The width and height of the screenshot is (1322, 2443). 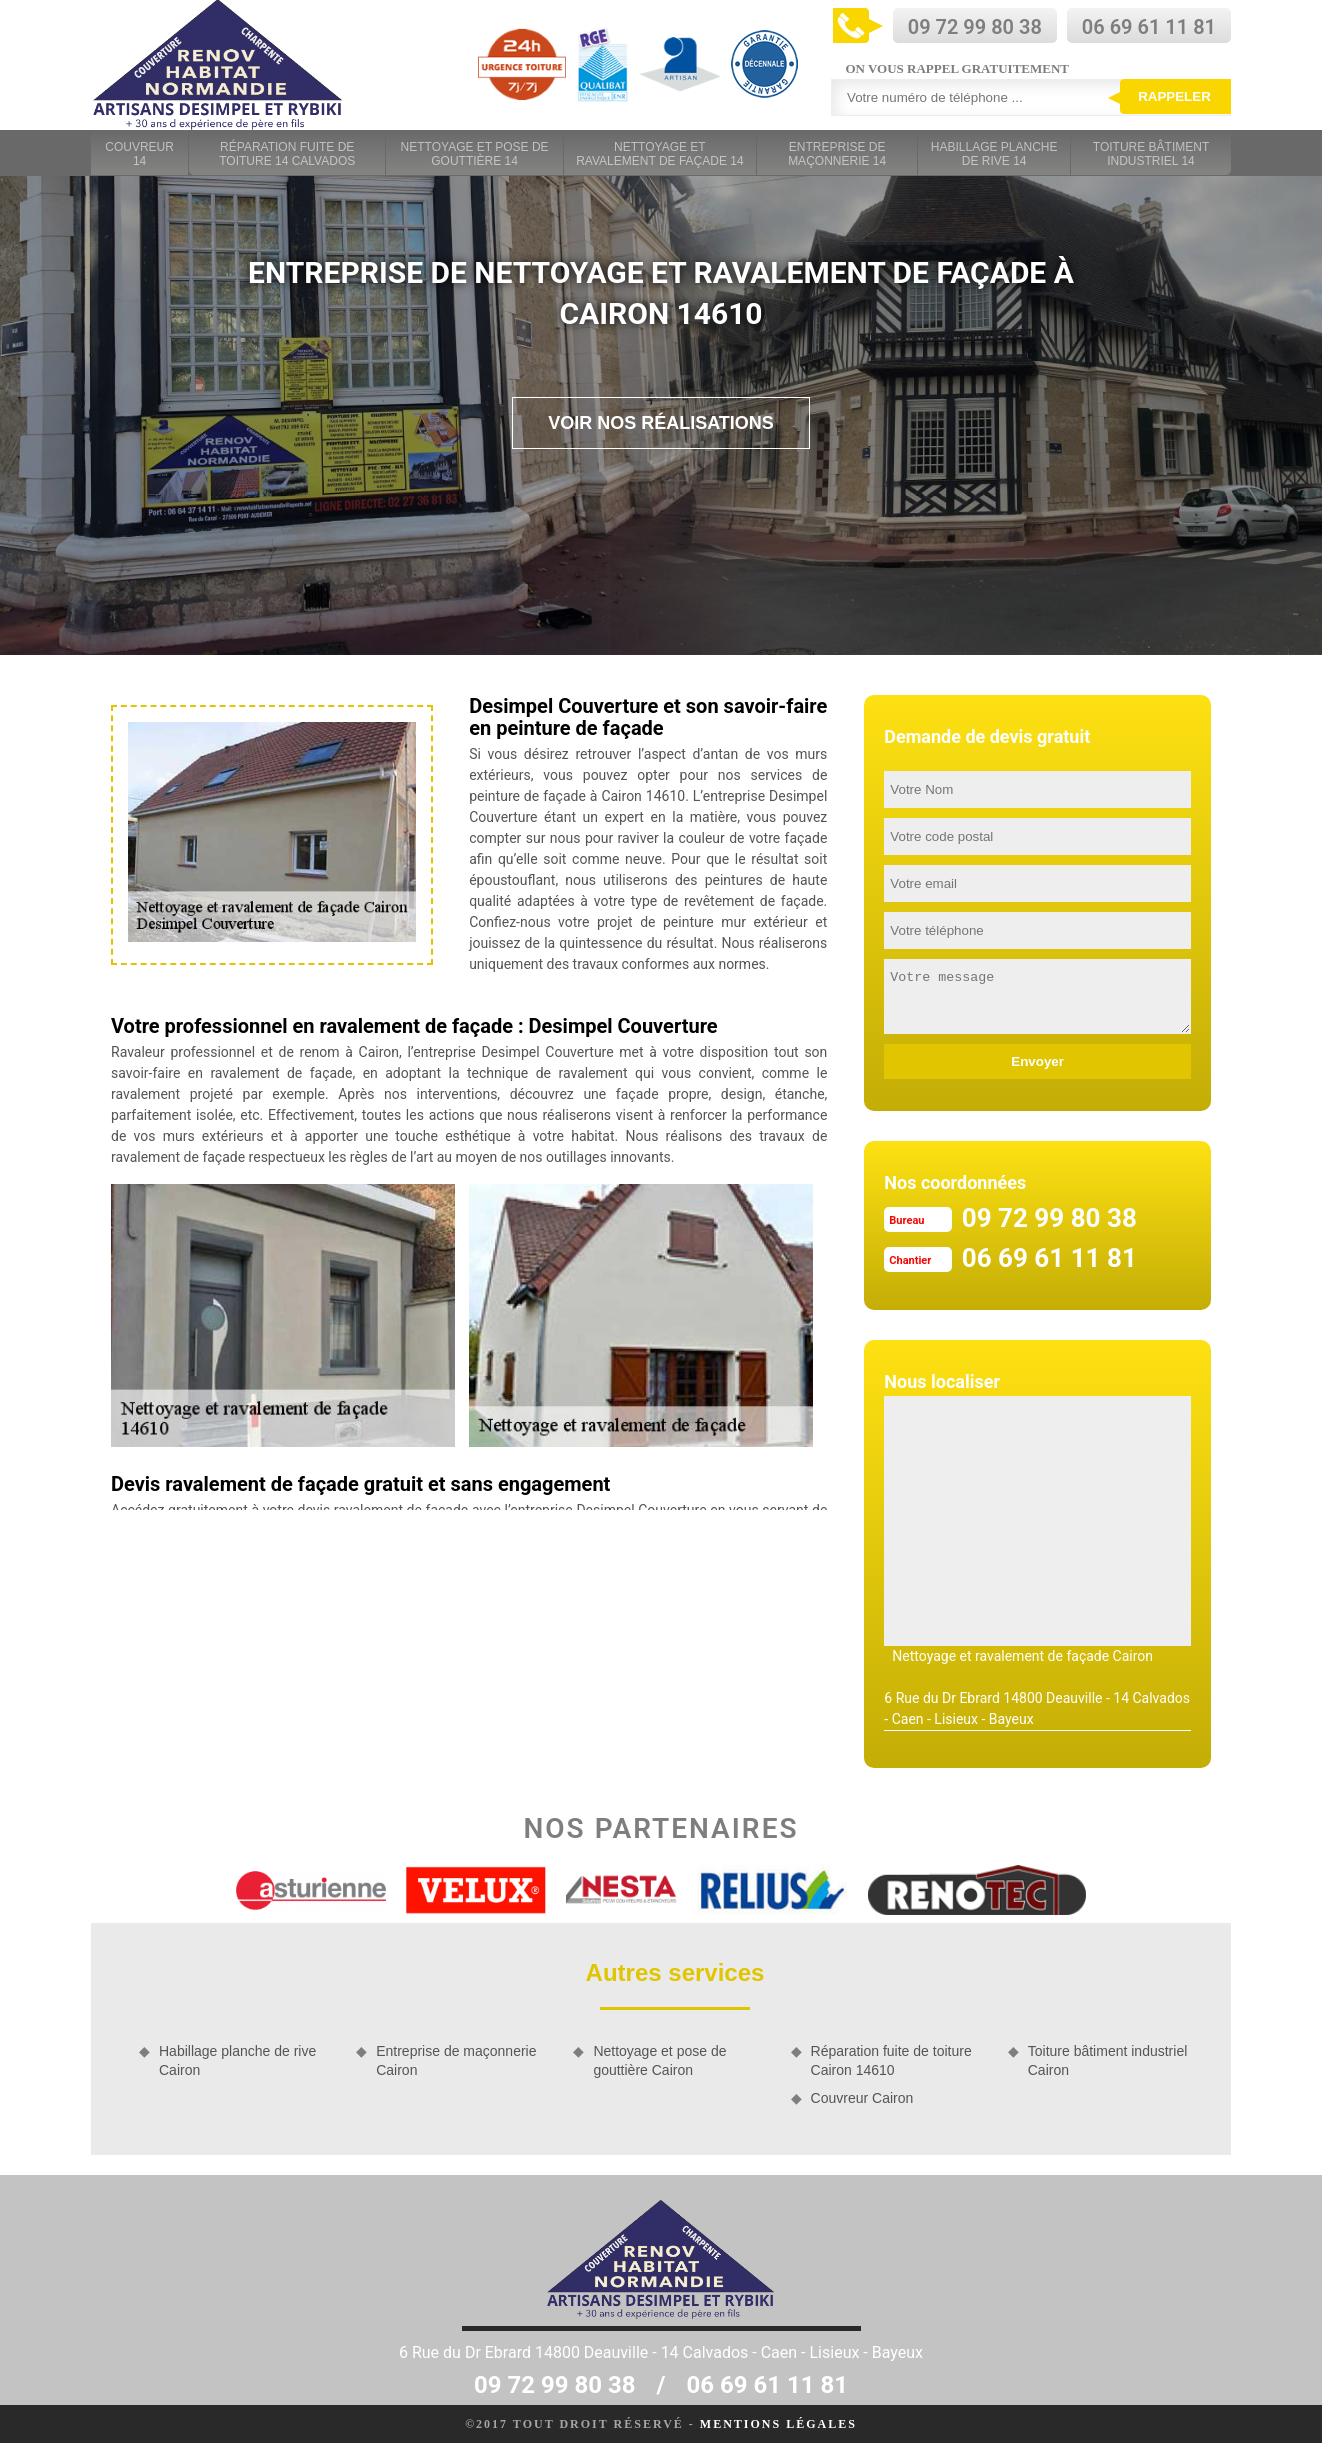 I want to click on Réparation fuite de toiture Cairon 14610, so click(x=891, y=2060).